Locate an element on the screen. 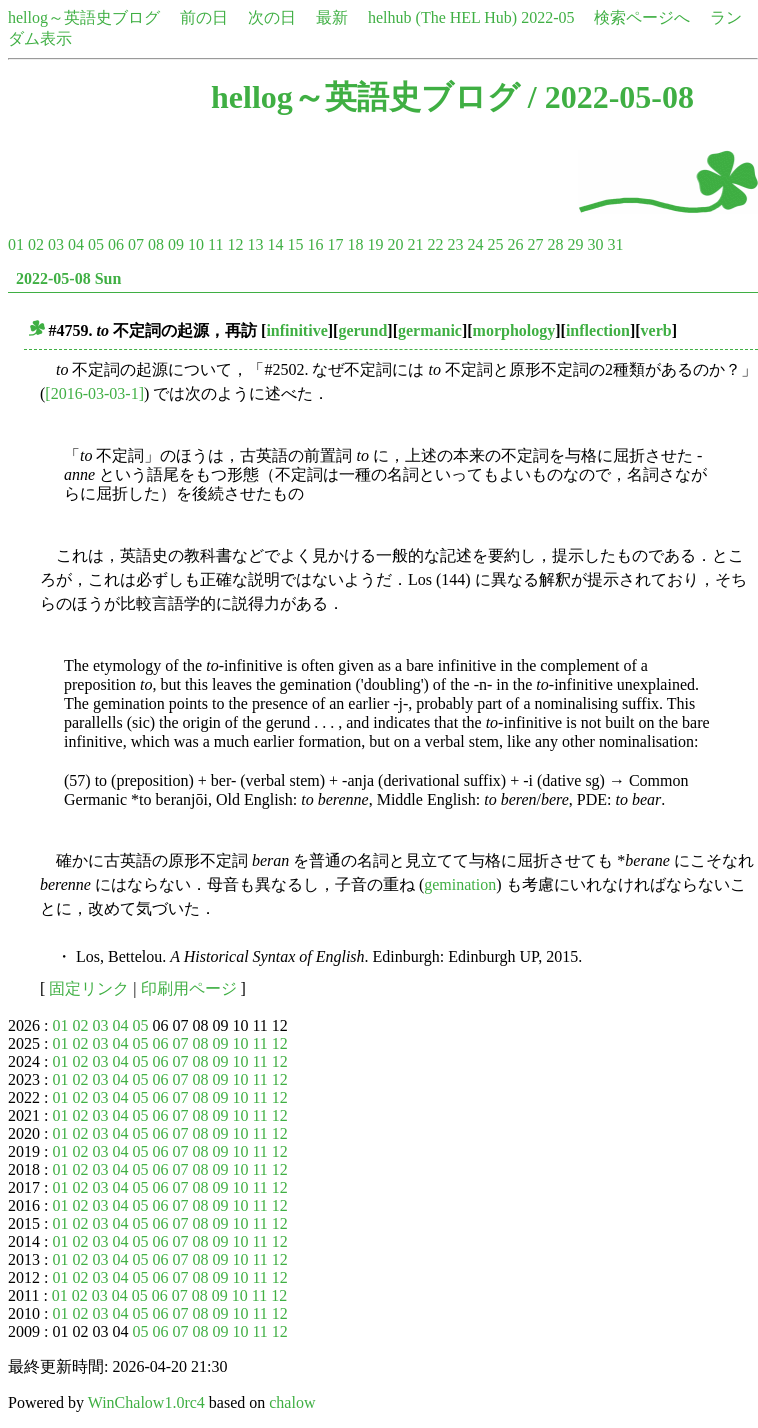  helhub (The HEL Hub) is located at coordinates (442, 17).